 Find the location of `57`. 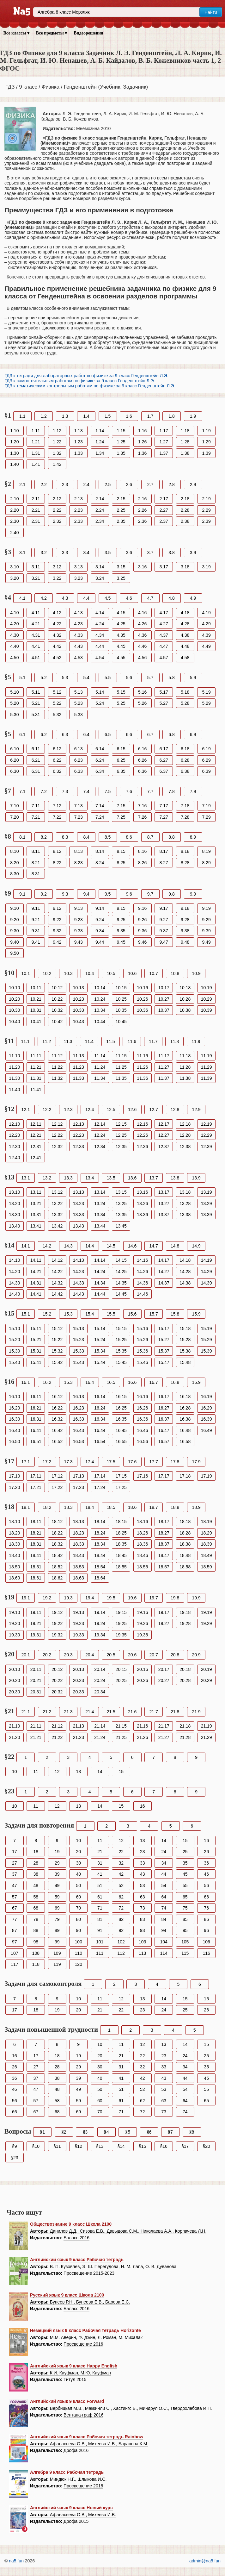

57 is located at coordinates (14, 1896).